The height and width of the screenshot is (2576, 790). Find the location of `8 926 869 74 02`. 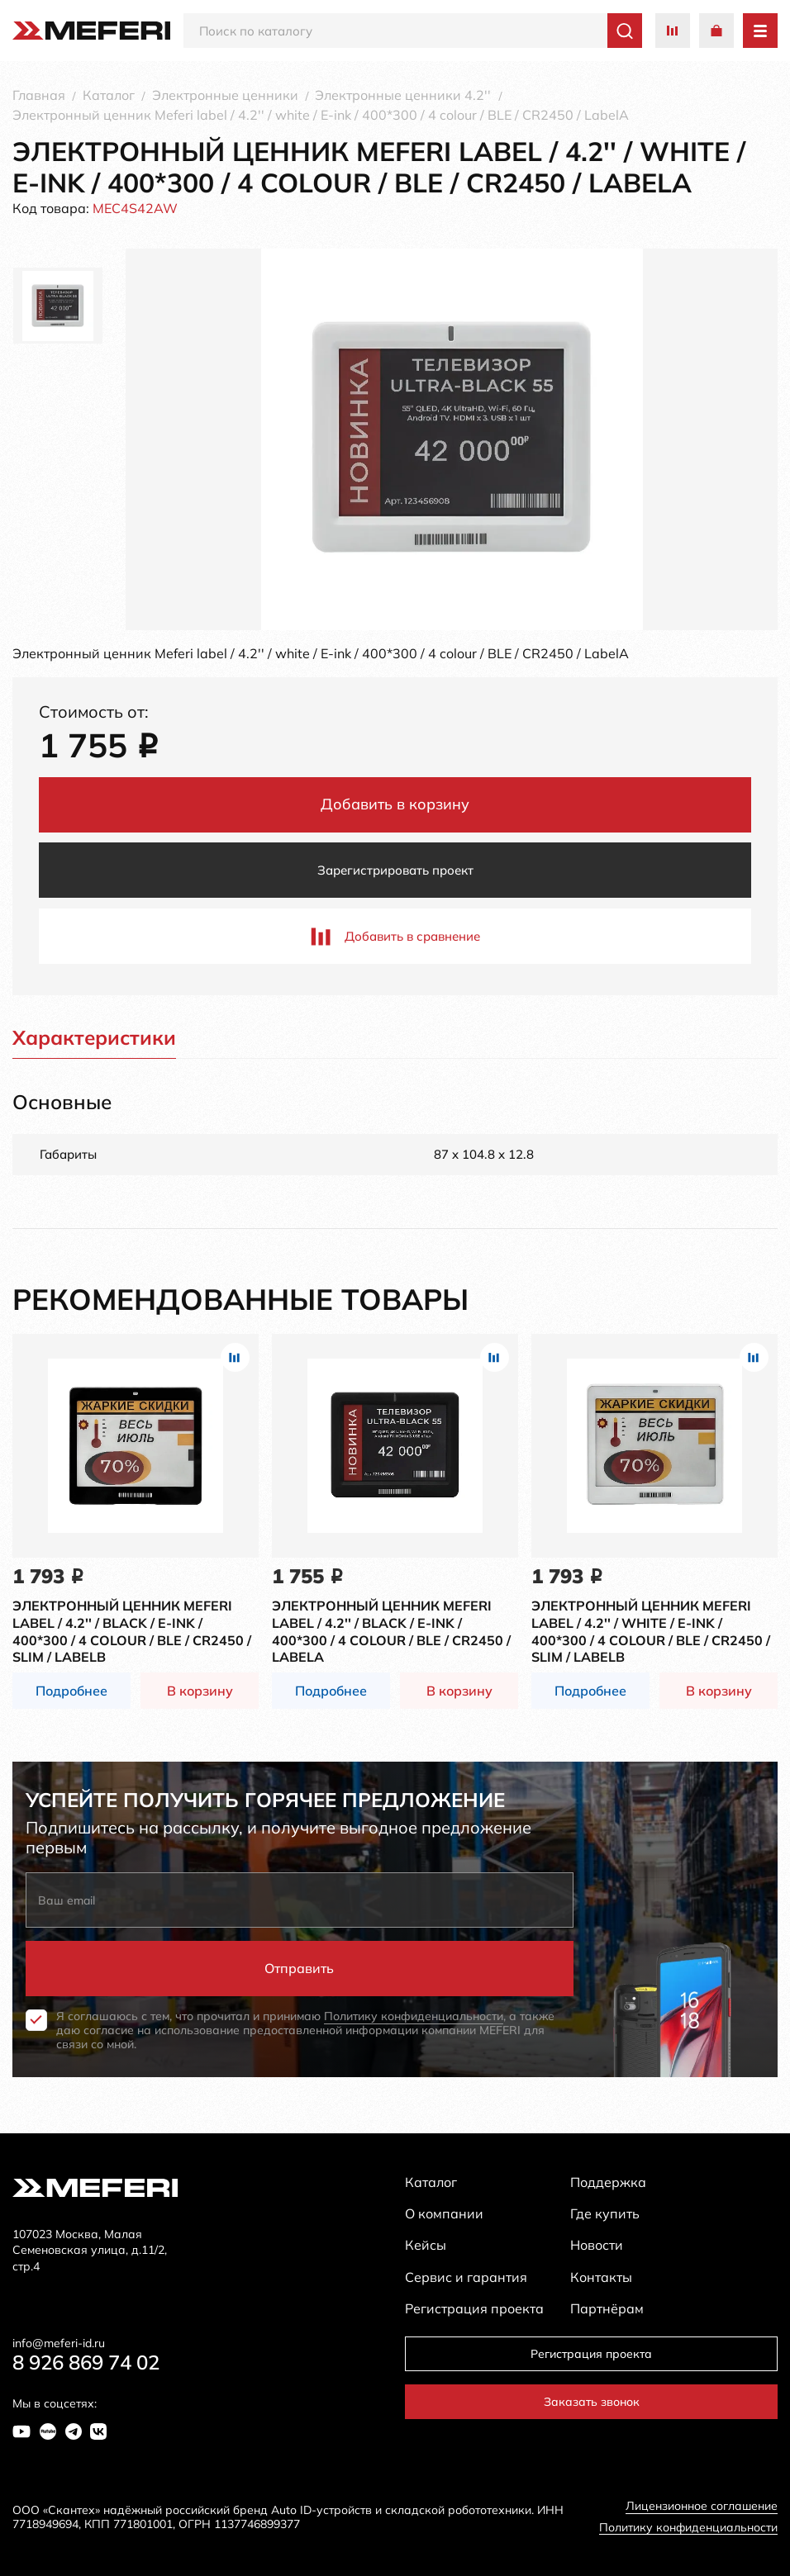

8 926 869 74 02 is located at coordinates (85, 2362).